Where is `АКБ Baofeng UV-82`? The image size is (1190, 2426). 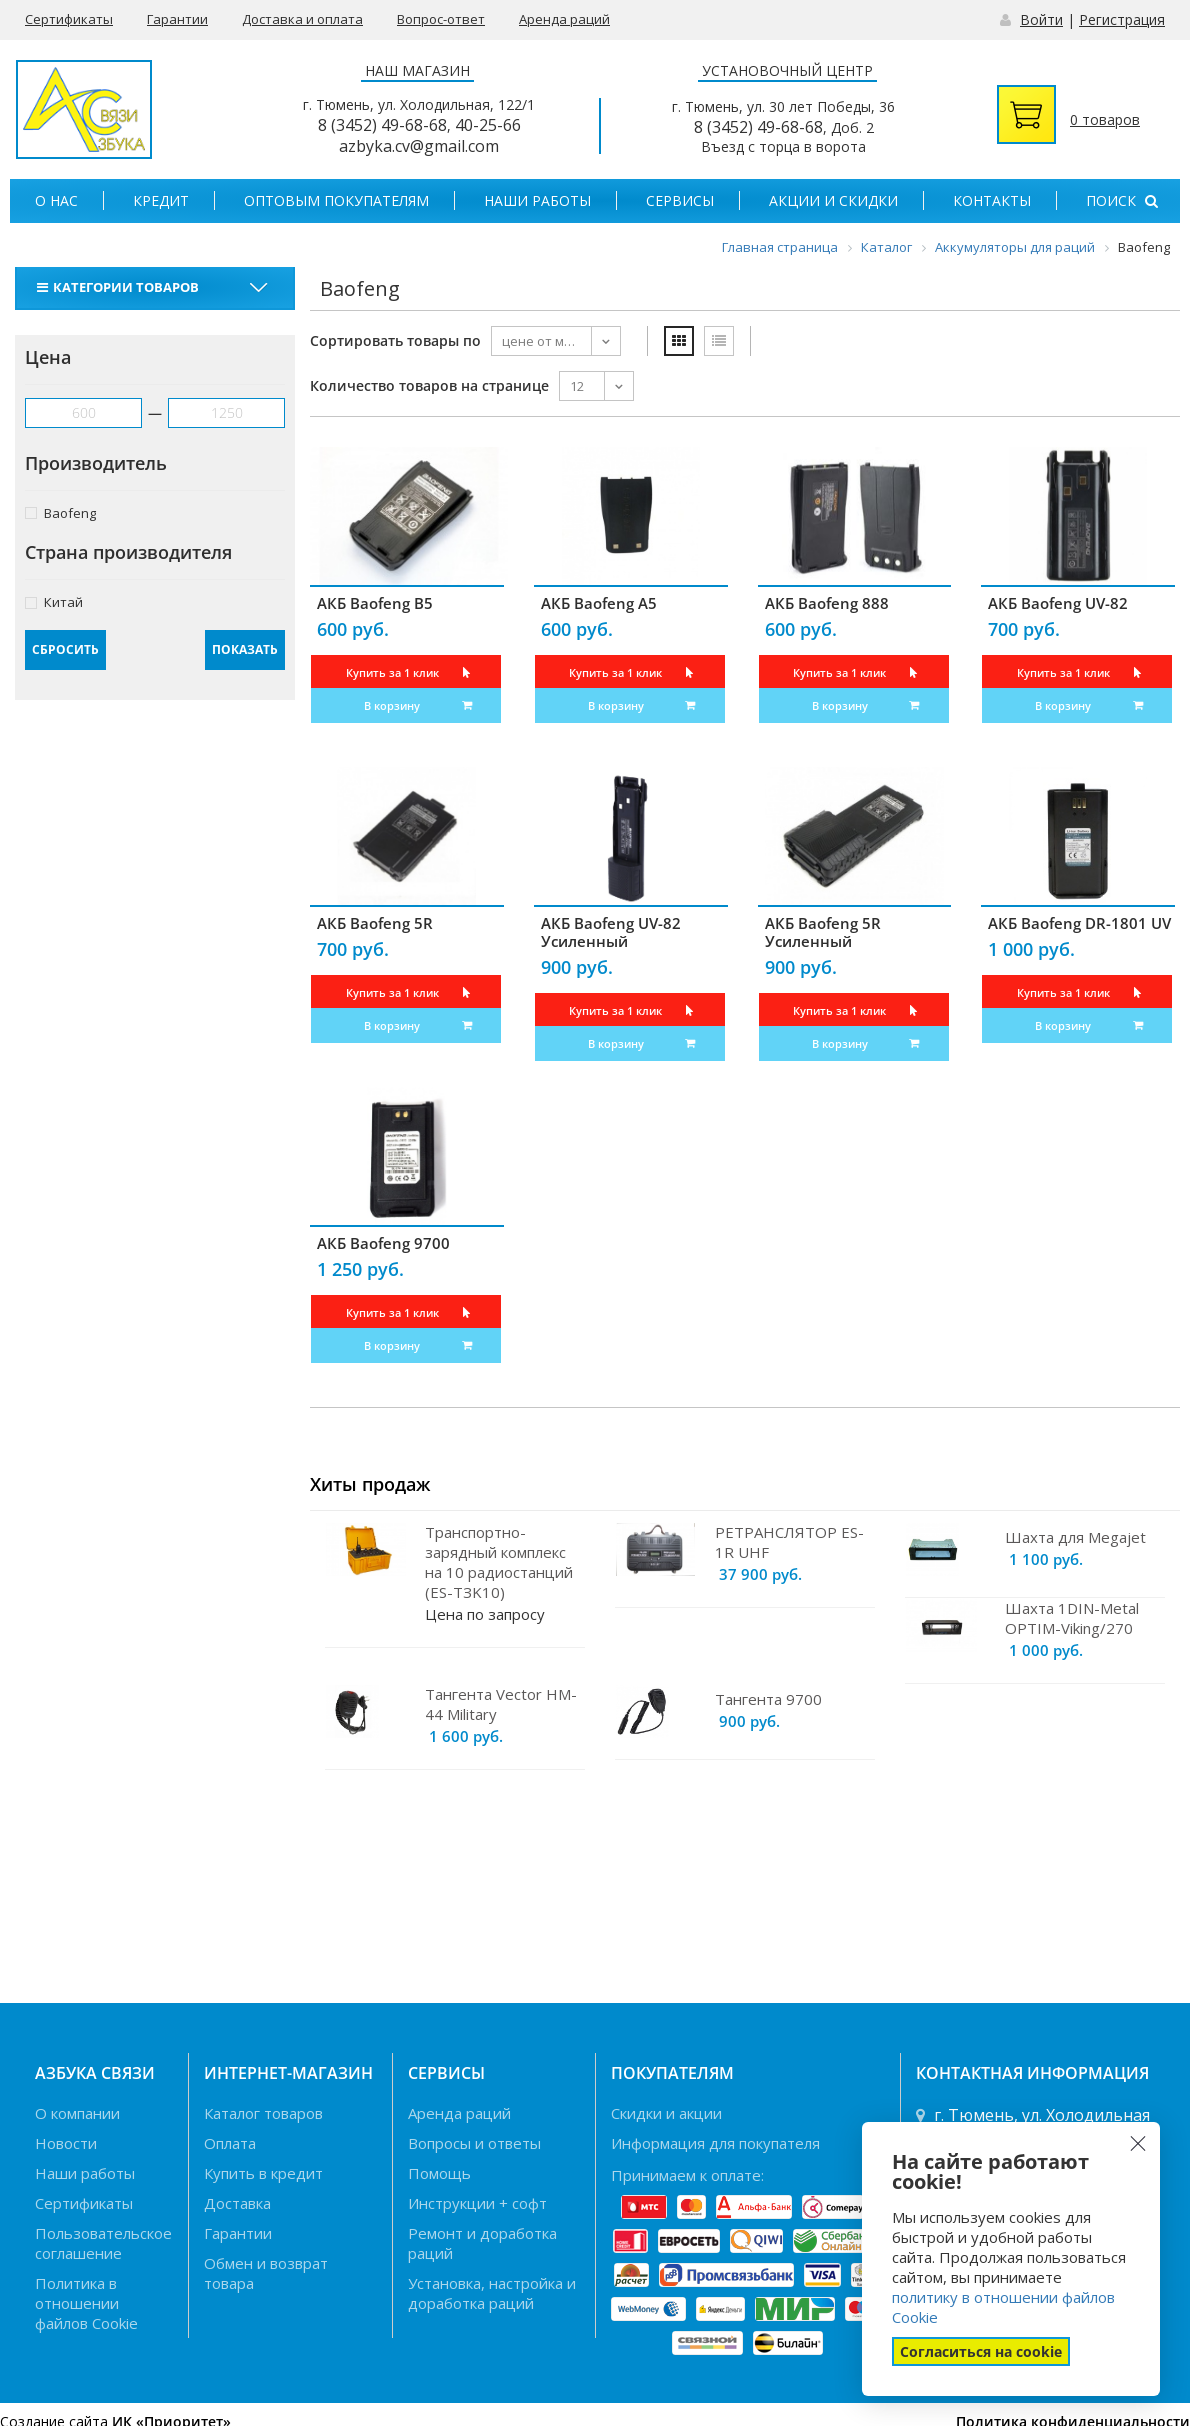
АКБ Baofeng UV-82 is located at coordinates (1058, 603).